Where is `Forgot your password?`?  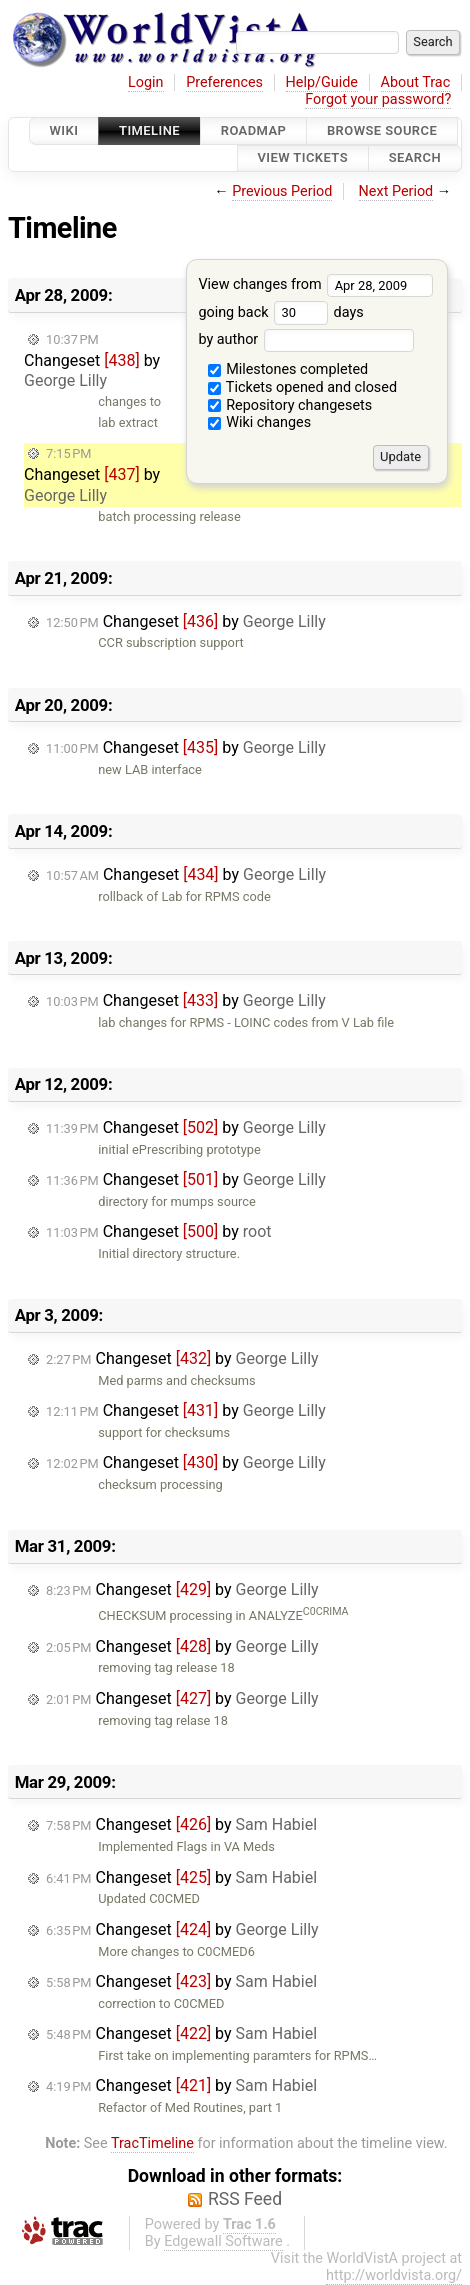 Forgot your password? is located at coordinates (378, 99).